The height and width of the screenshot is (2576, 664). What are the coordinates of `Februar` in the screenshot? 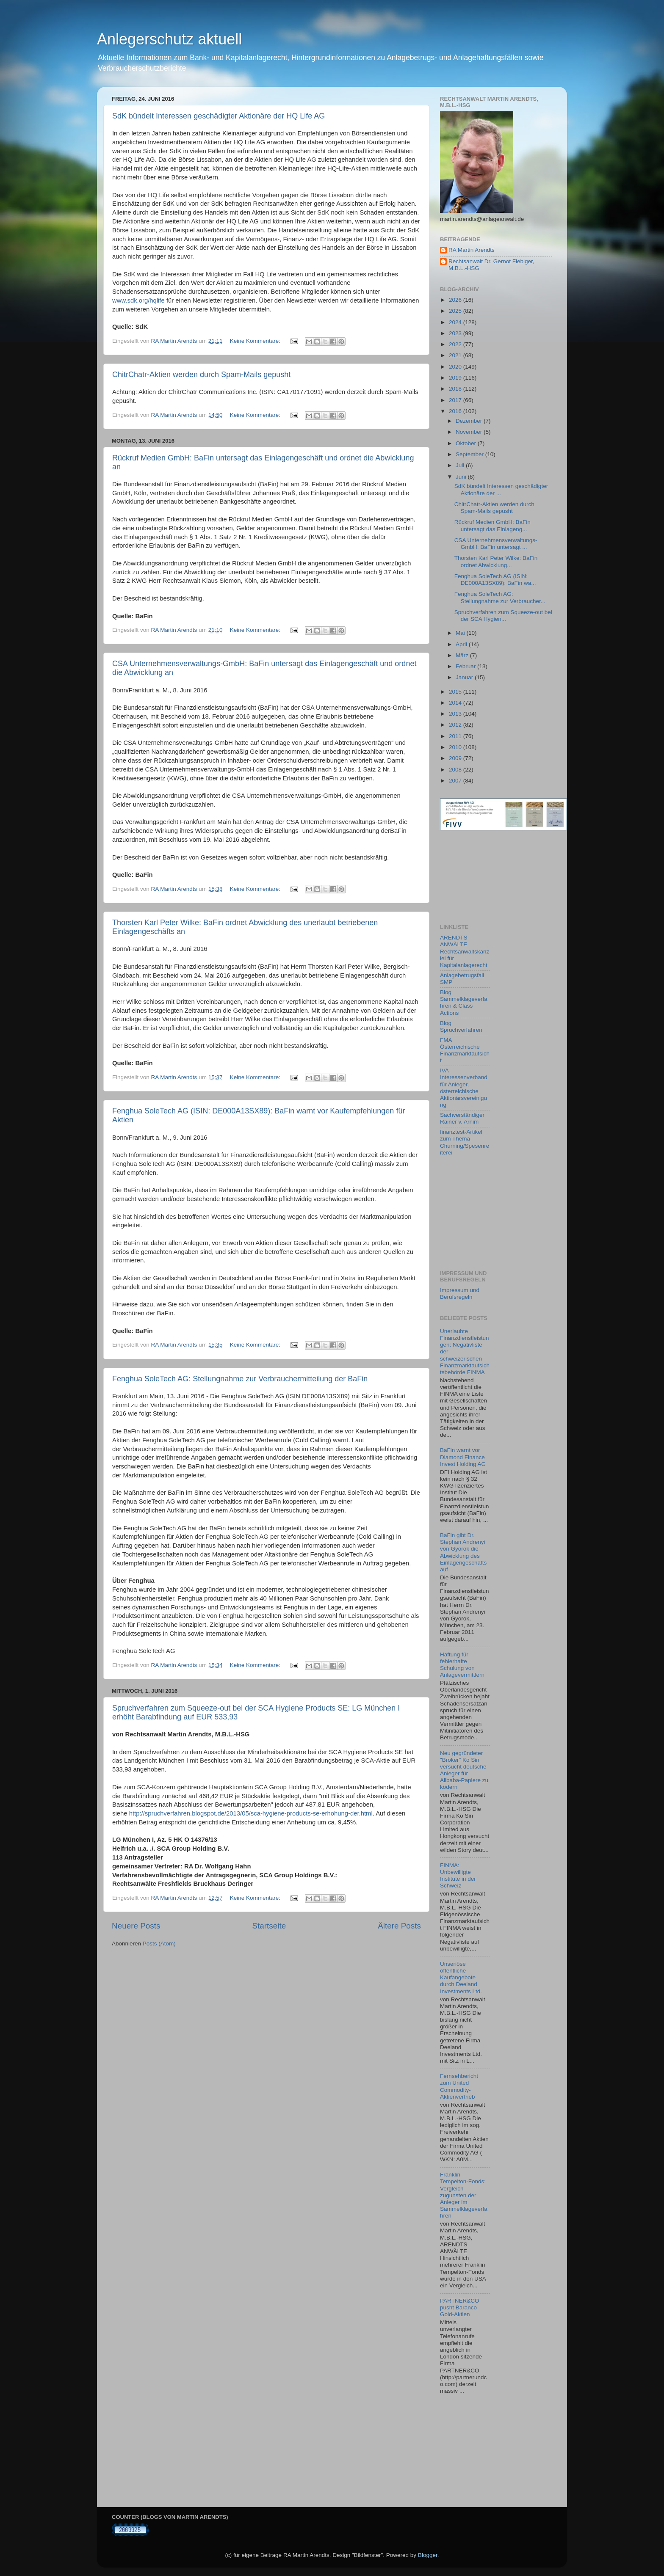 It's located at (466, 666).